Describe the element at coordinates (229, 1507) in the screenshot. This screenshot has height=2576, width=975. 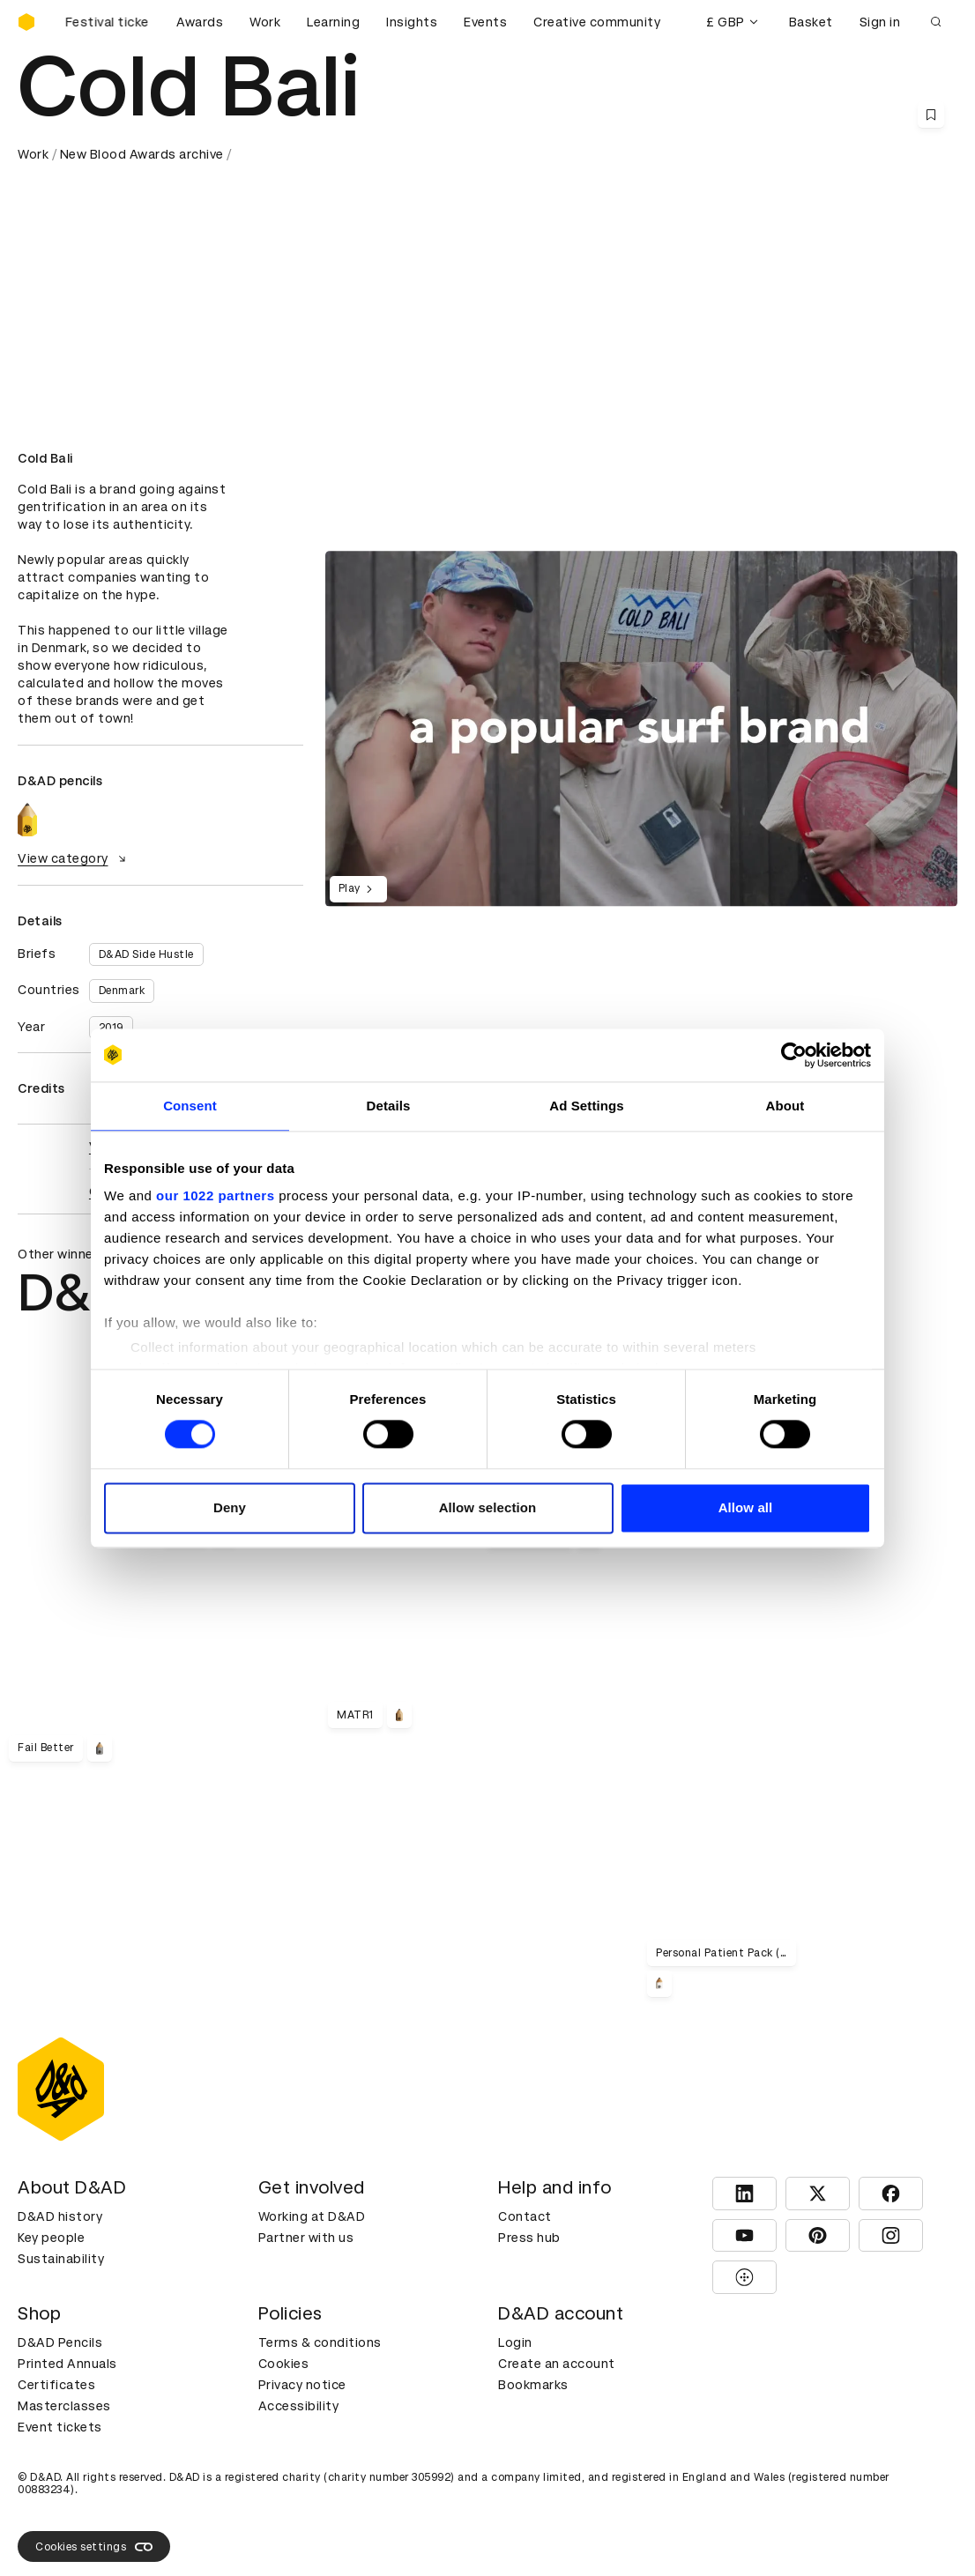
I see `Deny` at that location.